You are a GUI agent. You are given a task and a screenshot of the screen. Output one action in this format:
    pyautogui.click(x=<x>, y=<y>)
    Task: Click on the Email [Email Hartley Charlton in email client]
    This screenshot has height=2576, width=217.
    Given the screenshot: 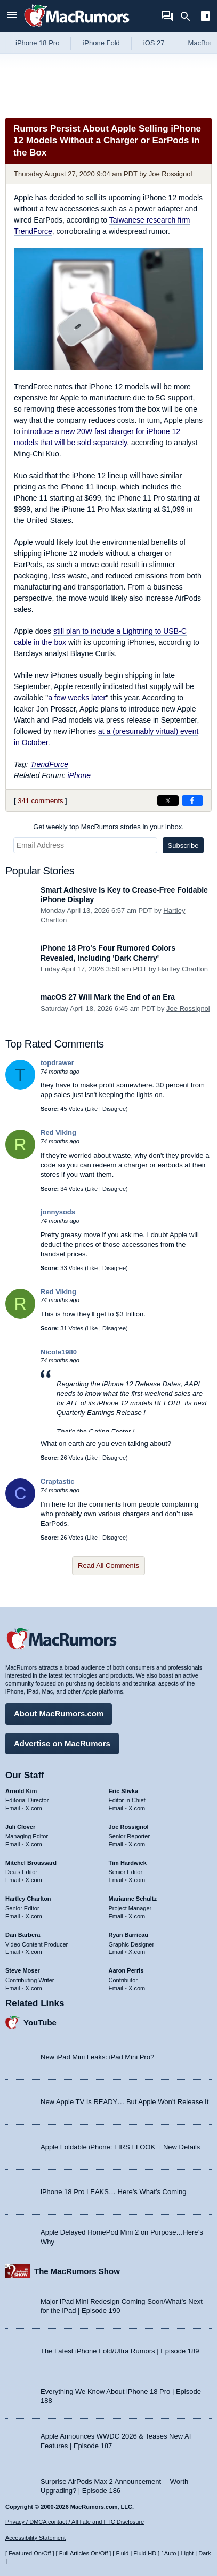 What is the action you would take?
    pyautogui.click(x=12, y=1916)
    